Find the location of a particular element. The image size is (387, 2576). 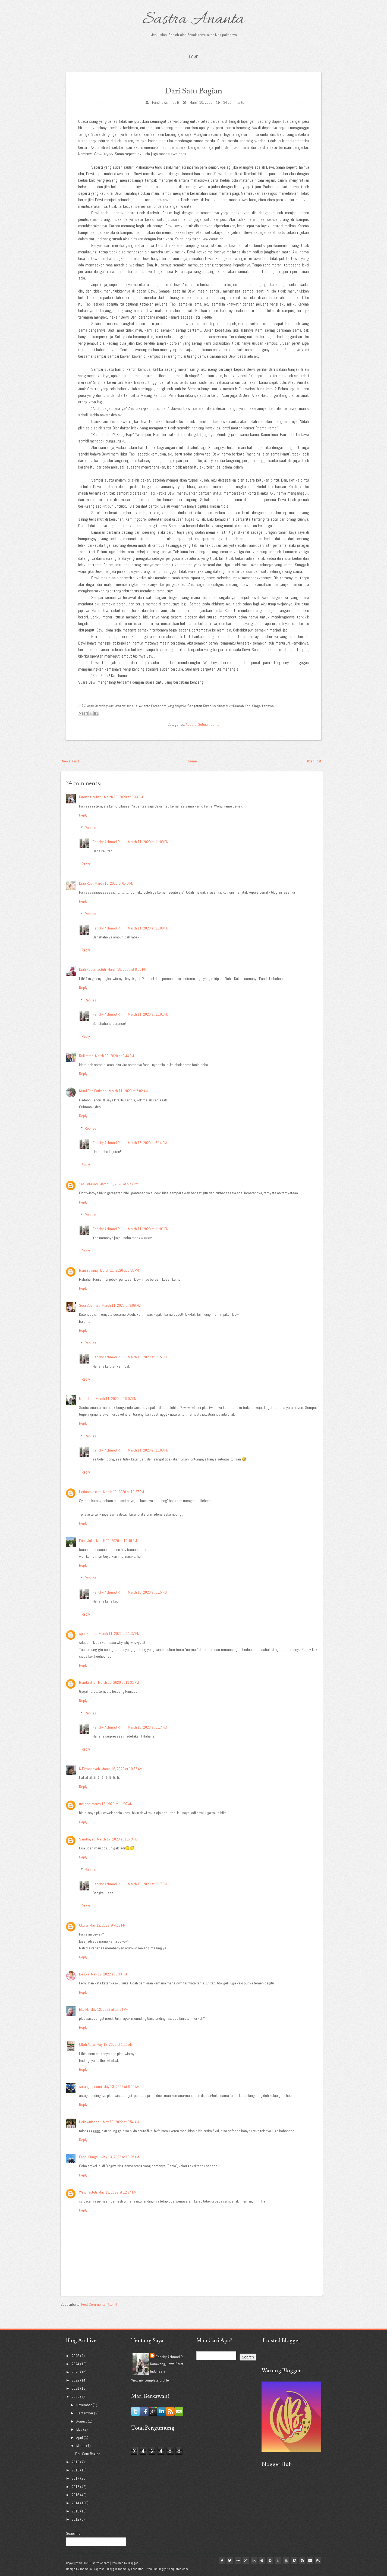

2014 is located at coordinates (76, 2502).